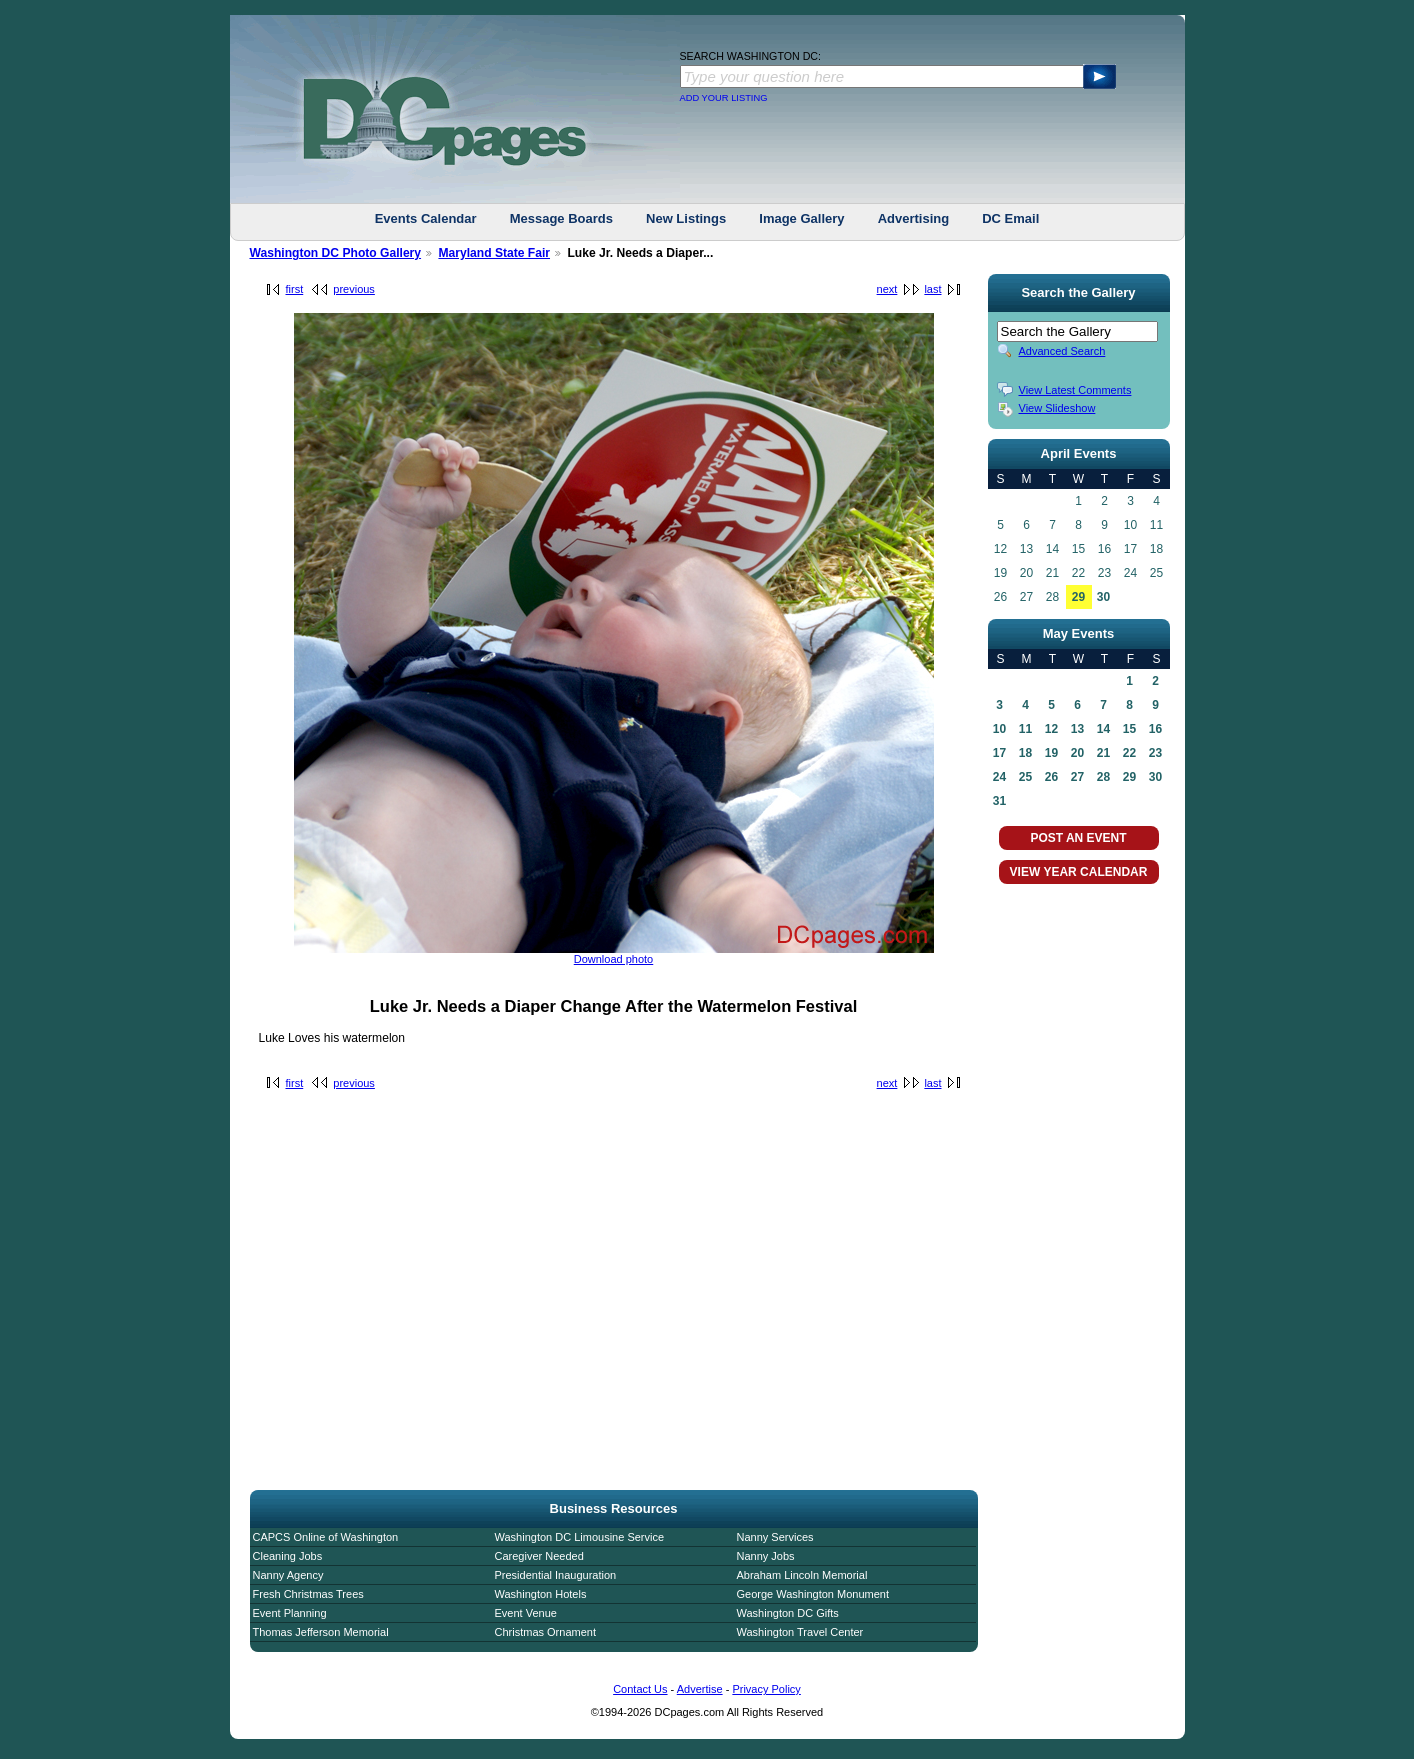 Image resolution: width=1414 pixels, height=1759 pixels. What do you see at coordinates (1025, 777) in the screenshot?
I see `25` at bounding box center [1025, 777].